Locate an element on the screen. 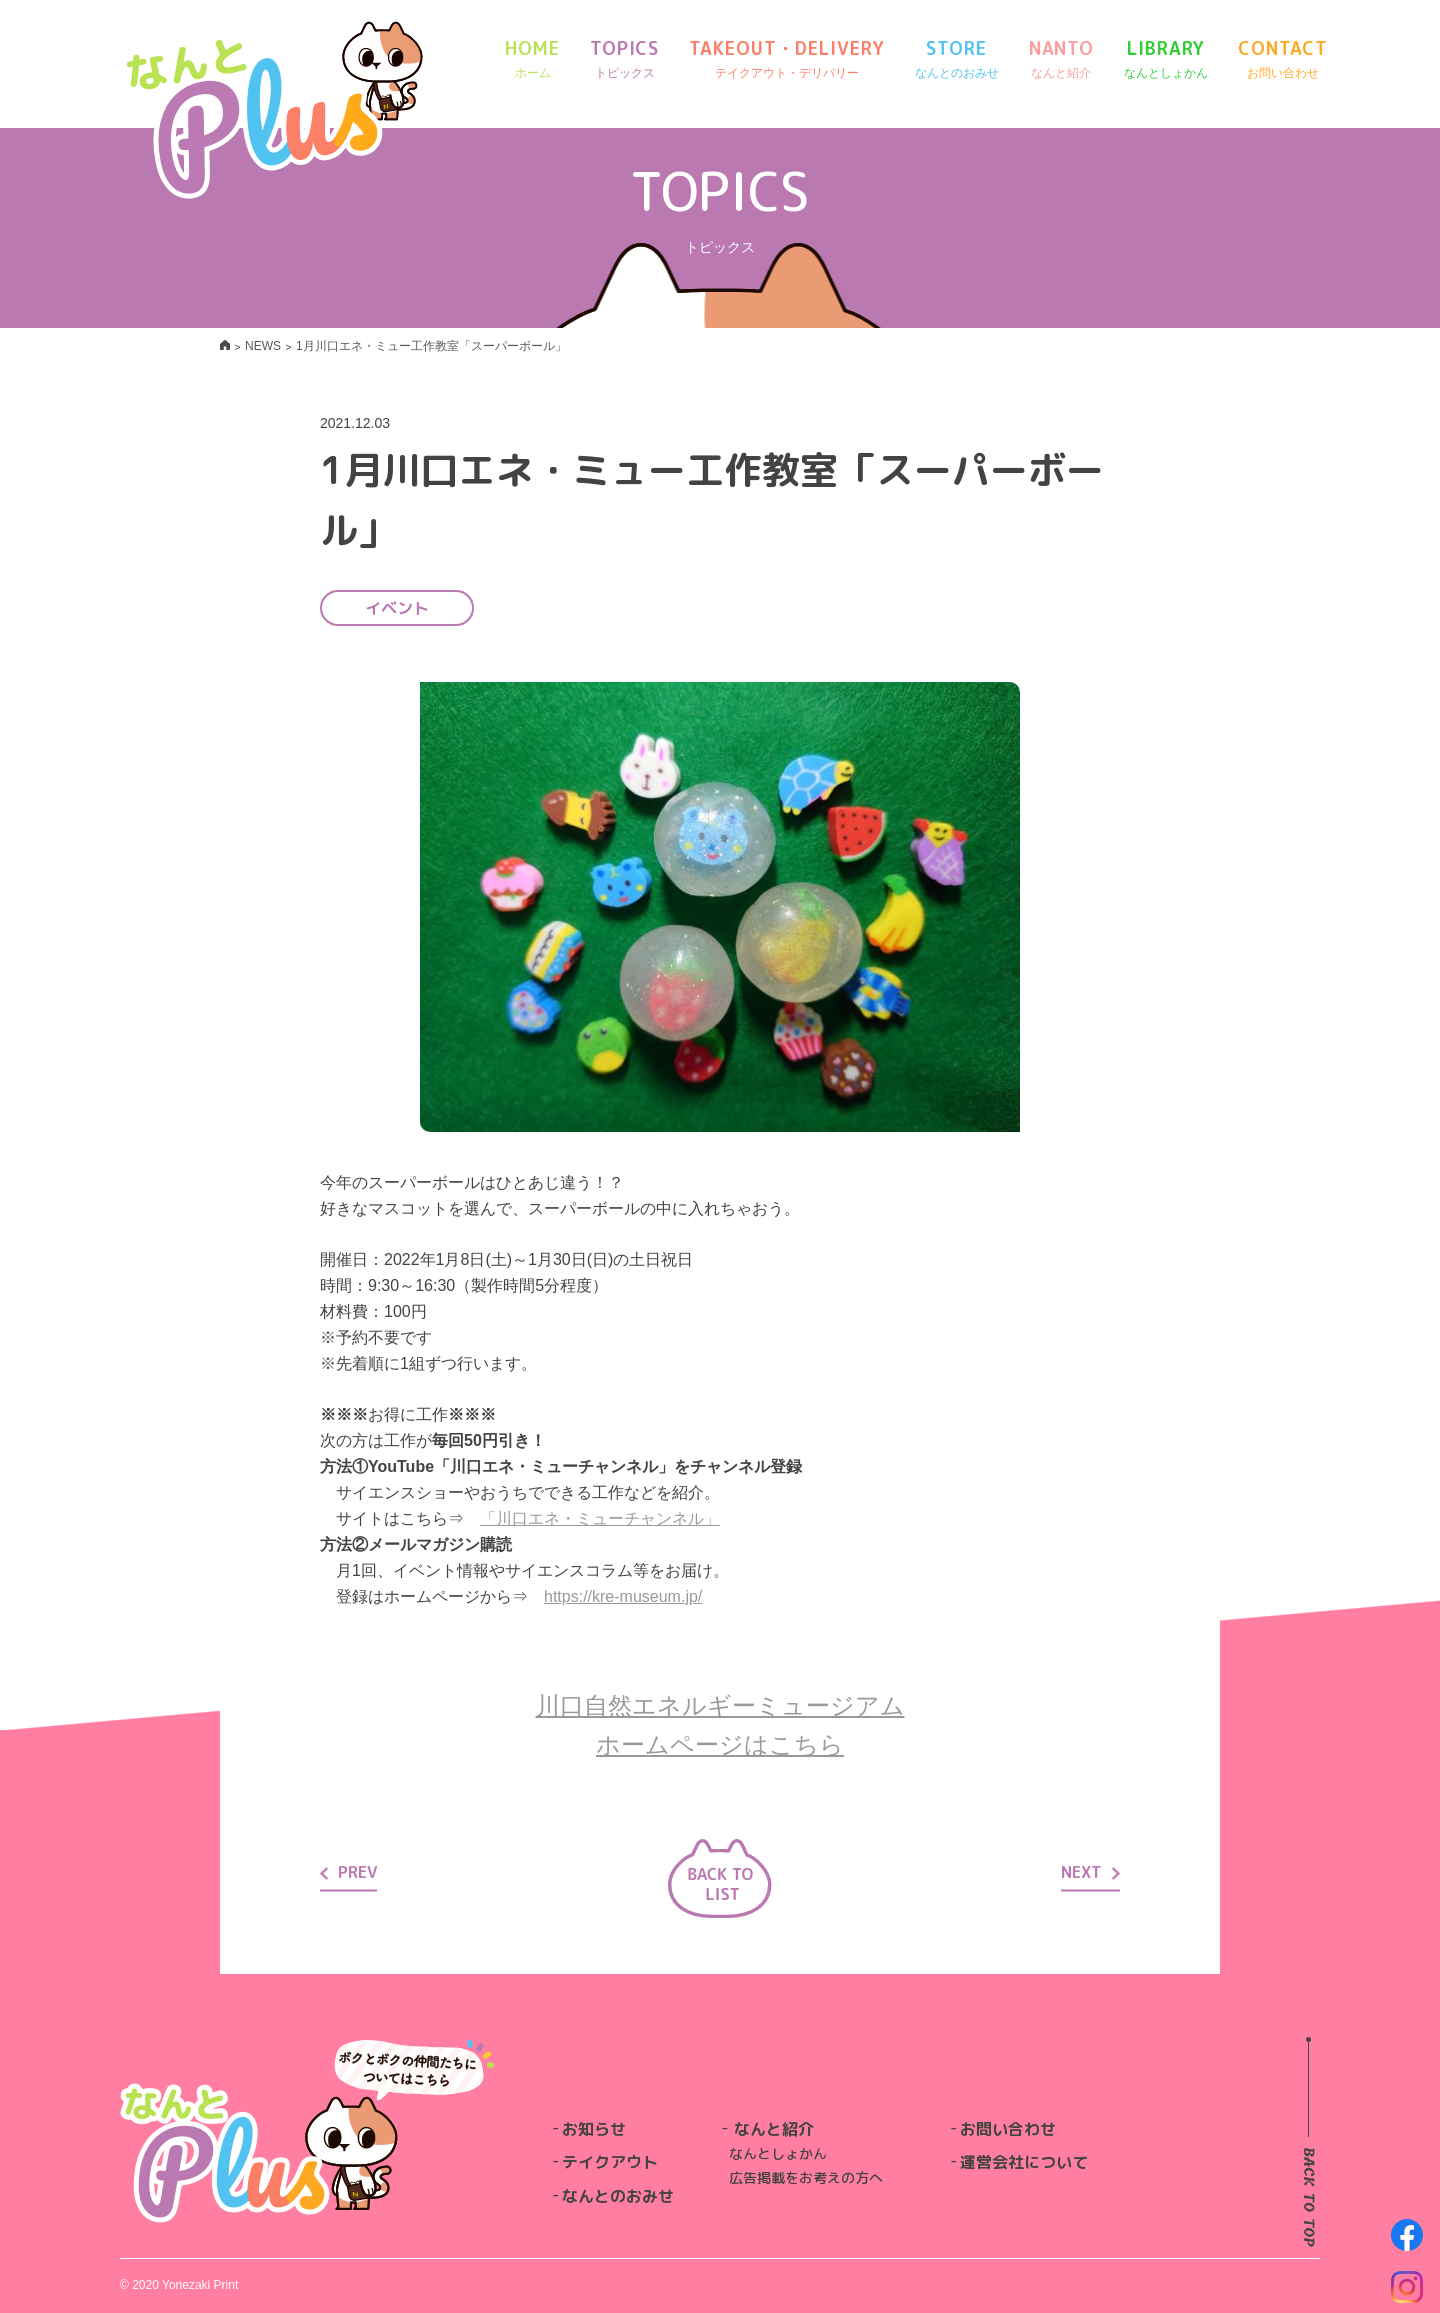 This screenshot has height=2313, width=1440. LIBRARY is located at coordinates (1166, 59).